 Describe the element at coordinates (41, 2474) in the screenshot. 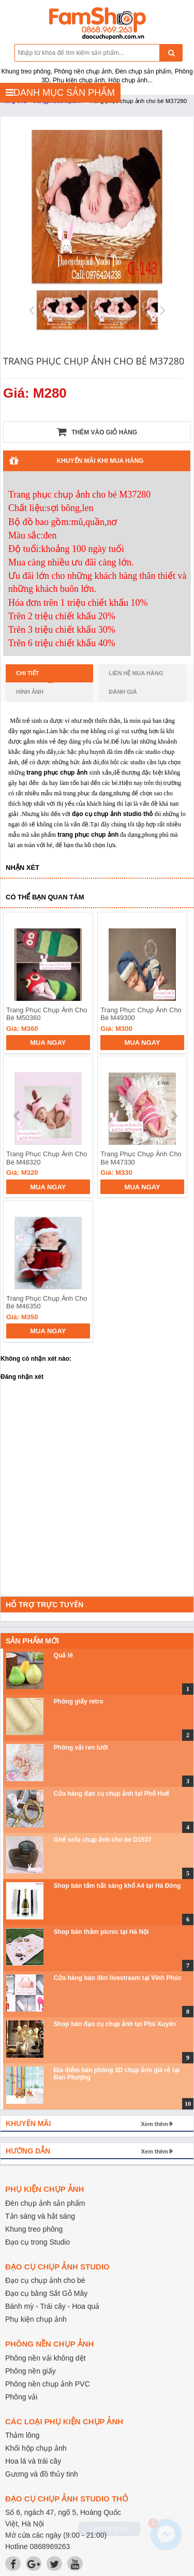

I see `Gương và đồ thủy tinh` at that location.